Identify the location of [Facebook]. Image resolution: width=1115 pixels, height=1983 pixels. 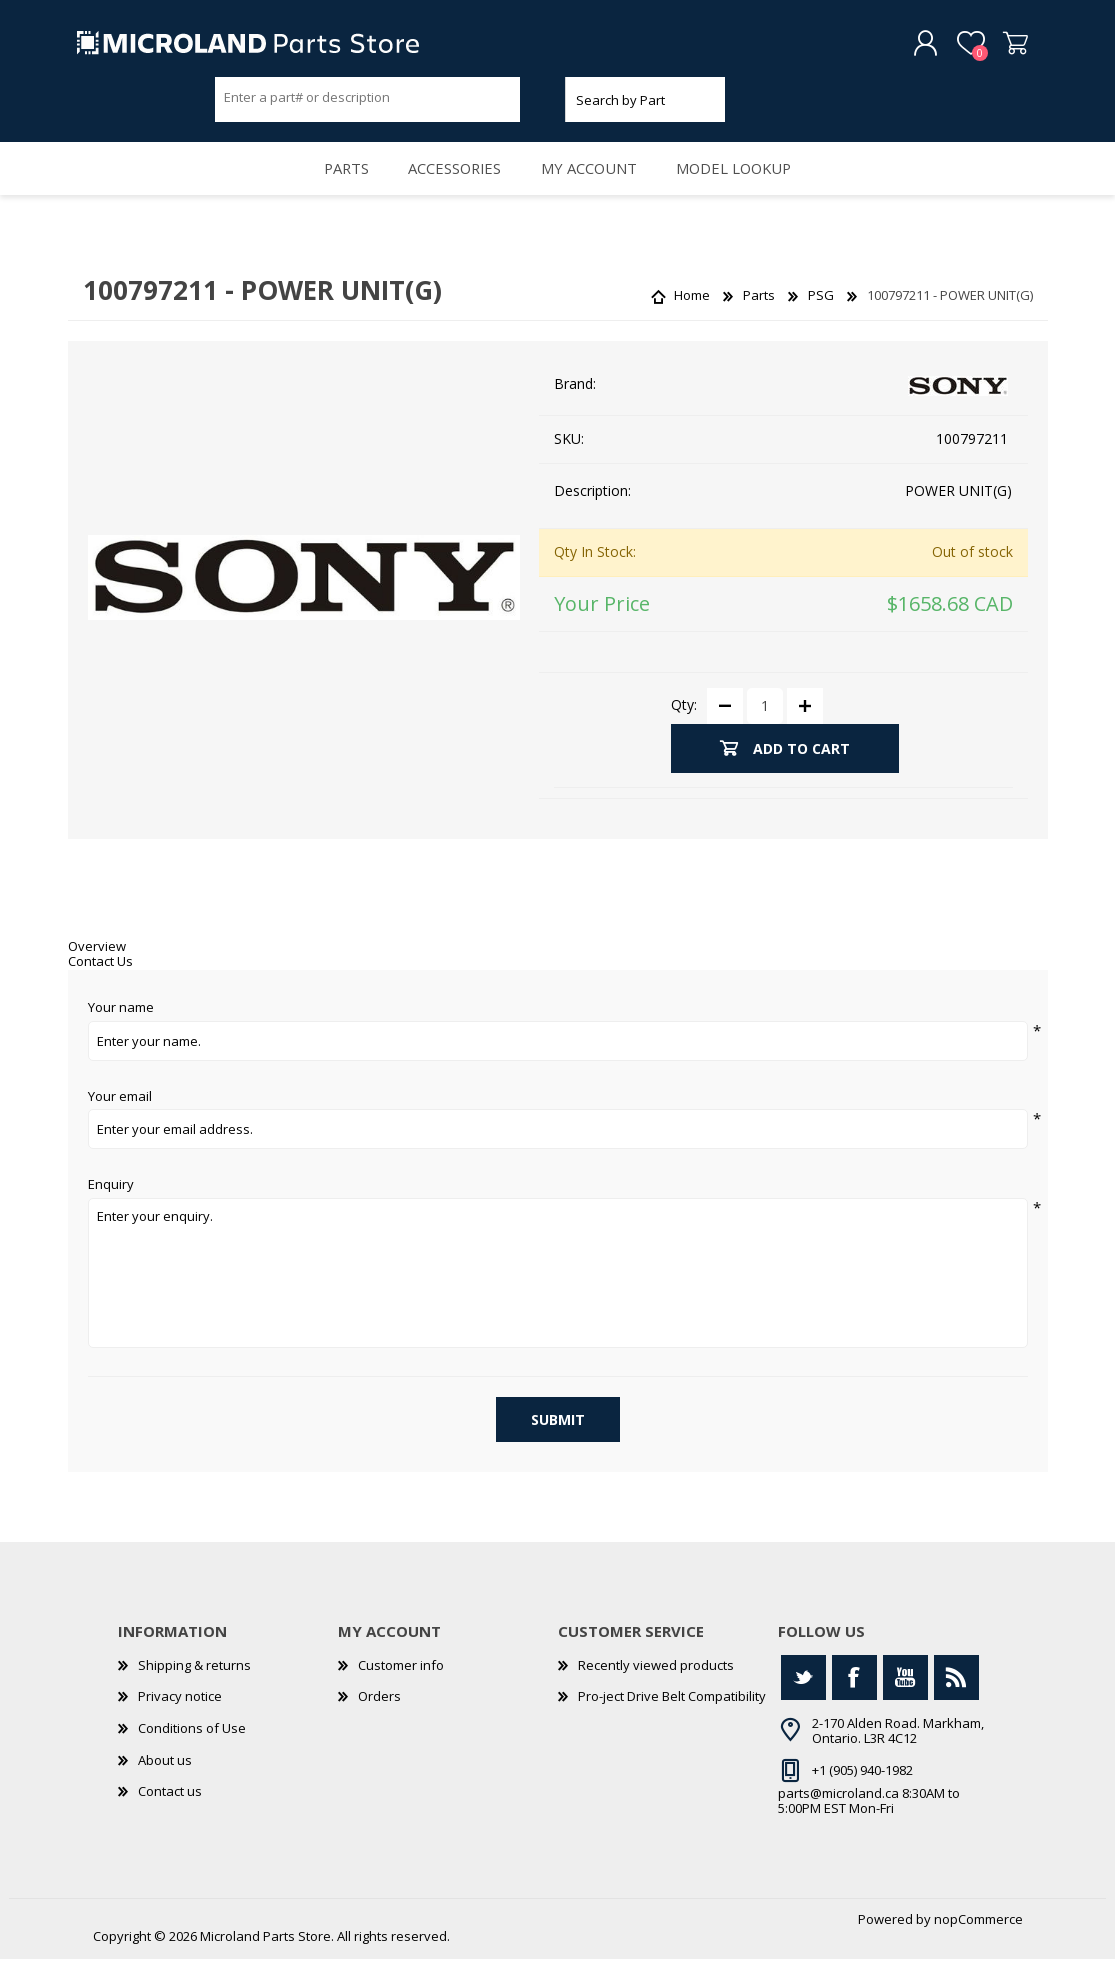
(854, 1701).